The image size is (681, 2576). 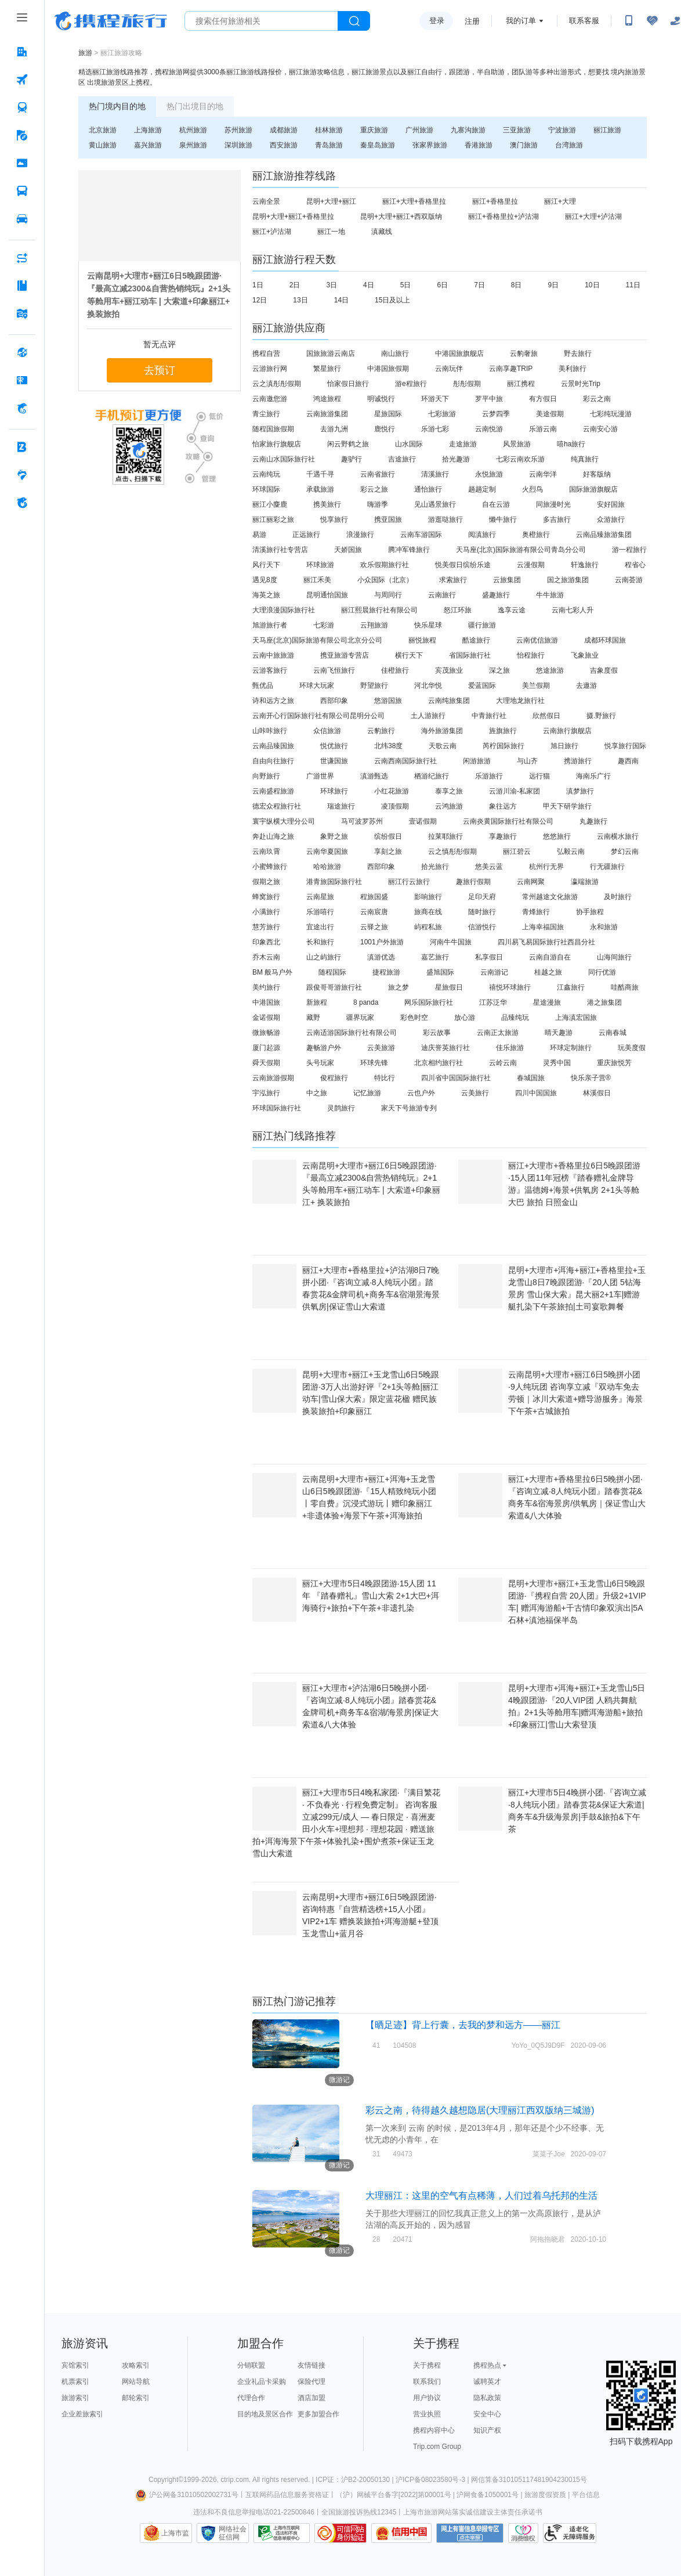 What do you see at coordinates (136, 2381) in the screenshot?
I see `网站导航` at bounding box center [136, 2381].